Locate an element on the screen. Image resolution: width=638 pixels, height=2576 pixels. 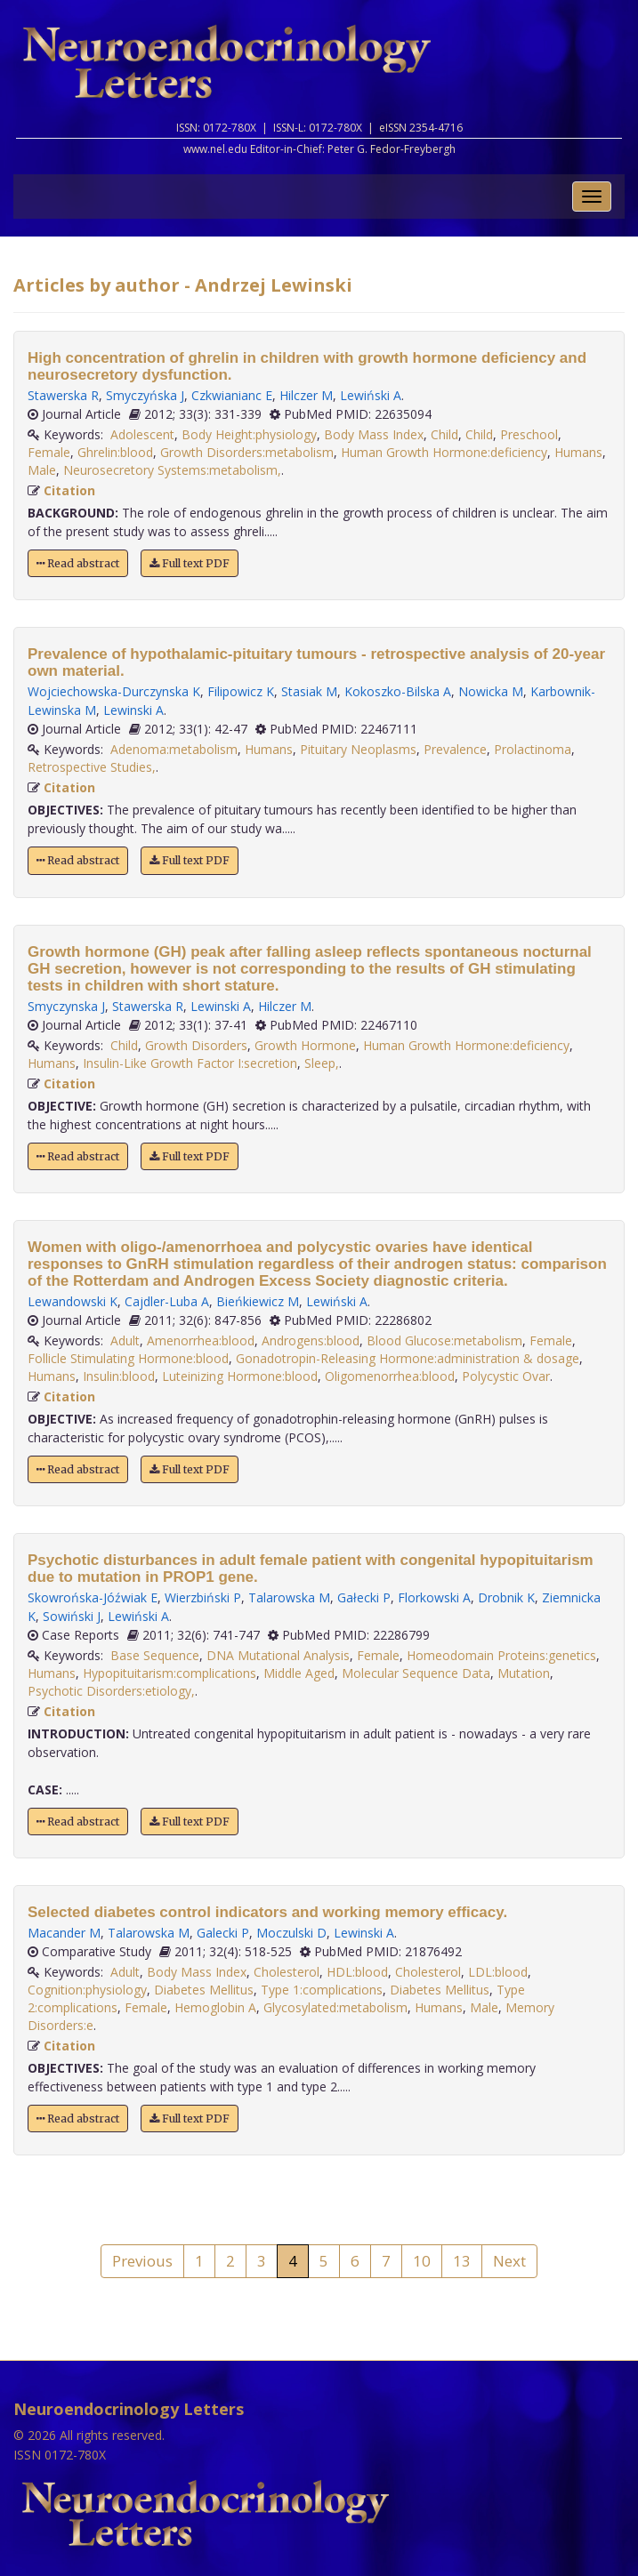
HDL:blood is located at coordinates (357, 1971).